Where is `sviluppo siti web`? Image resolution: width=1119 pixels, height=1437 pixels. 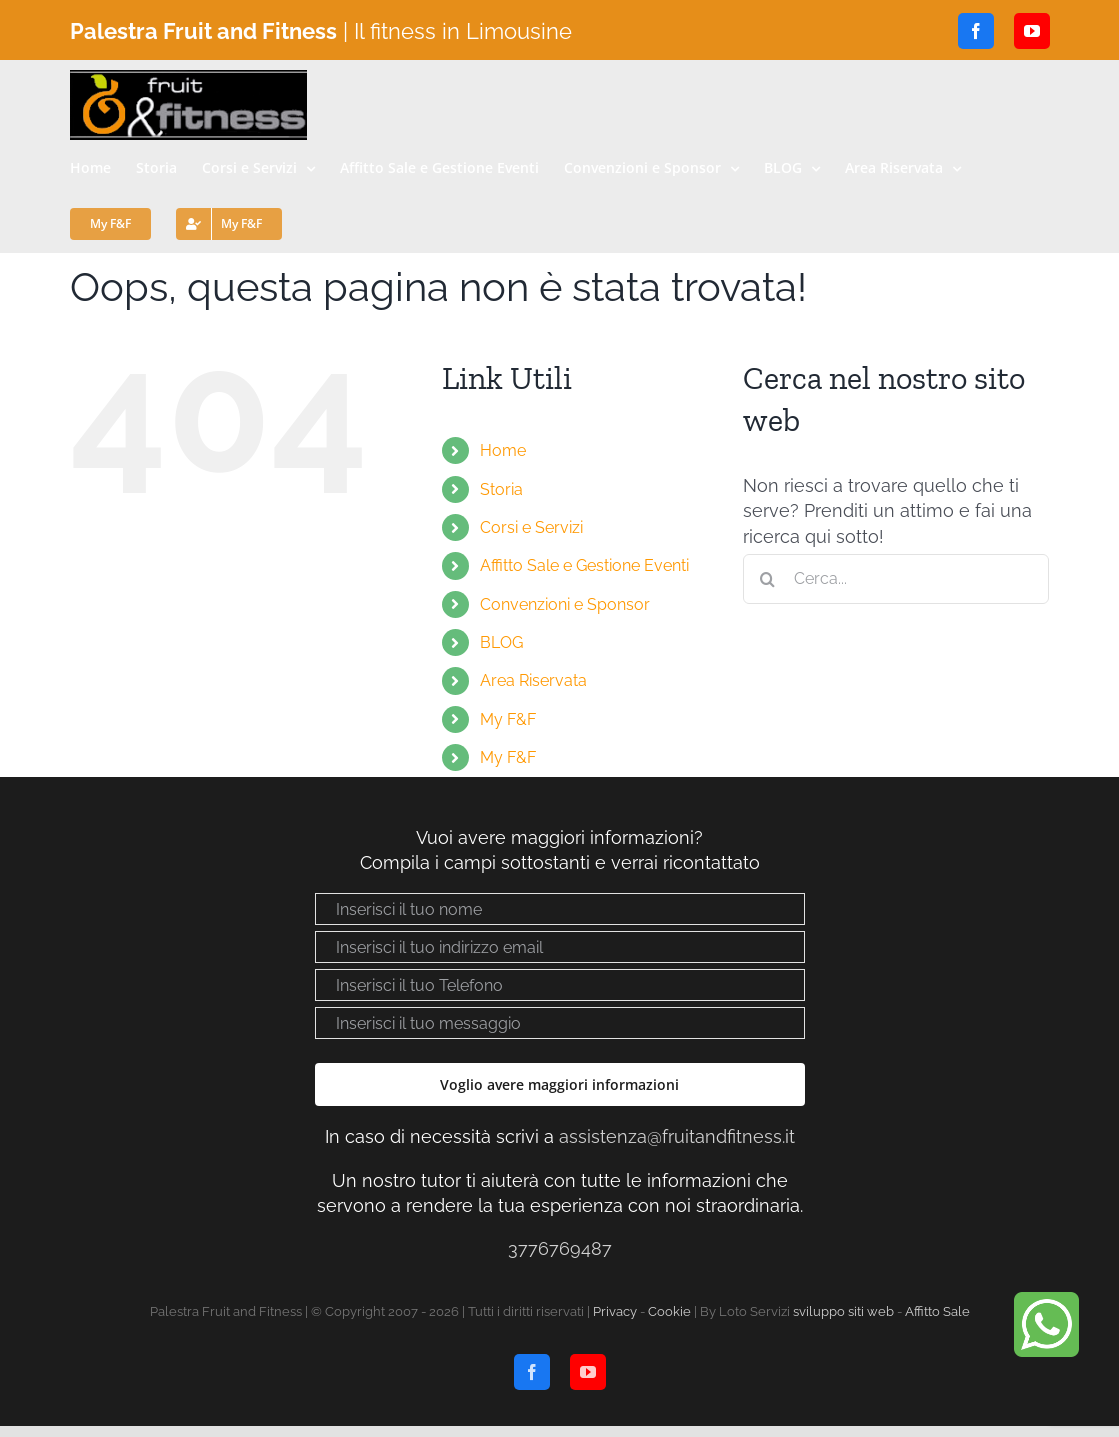 sviluppo siti web is located at coordinates (843, 1311).